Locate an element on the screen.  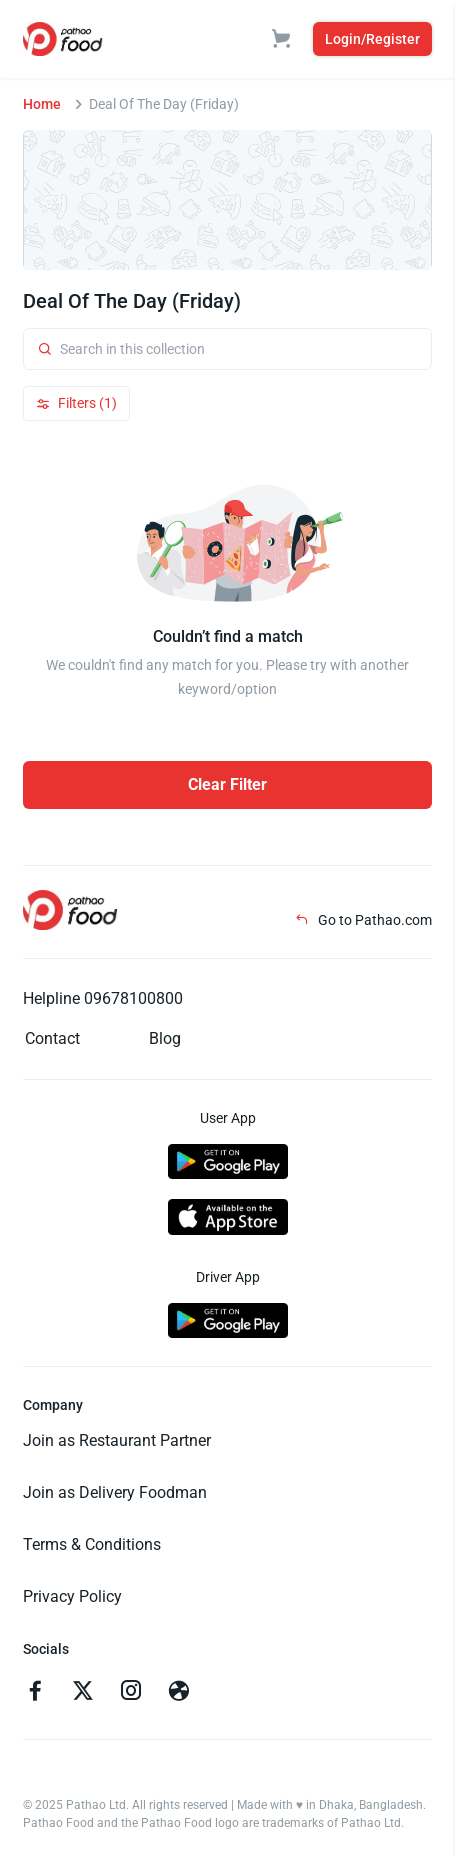
Blog is located at coordinates (165, 1038).